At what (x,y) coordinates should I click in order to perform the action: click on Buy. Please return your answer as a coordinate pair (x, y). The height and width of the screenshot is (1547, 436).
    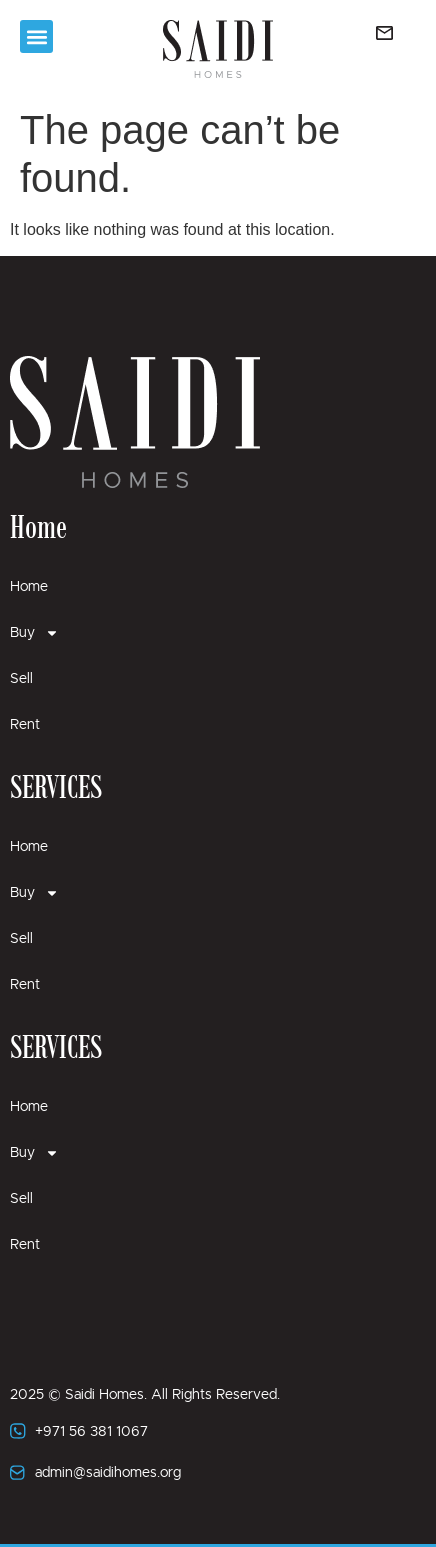
    Looking at the image, I should click on (34, 633).